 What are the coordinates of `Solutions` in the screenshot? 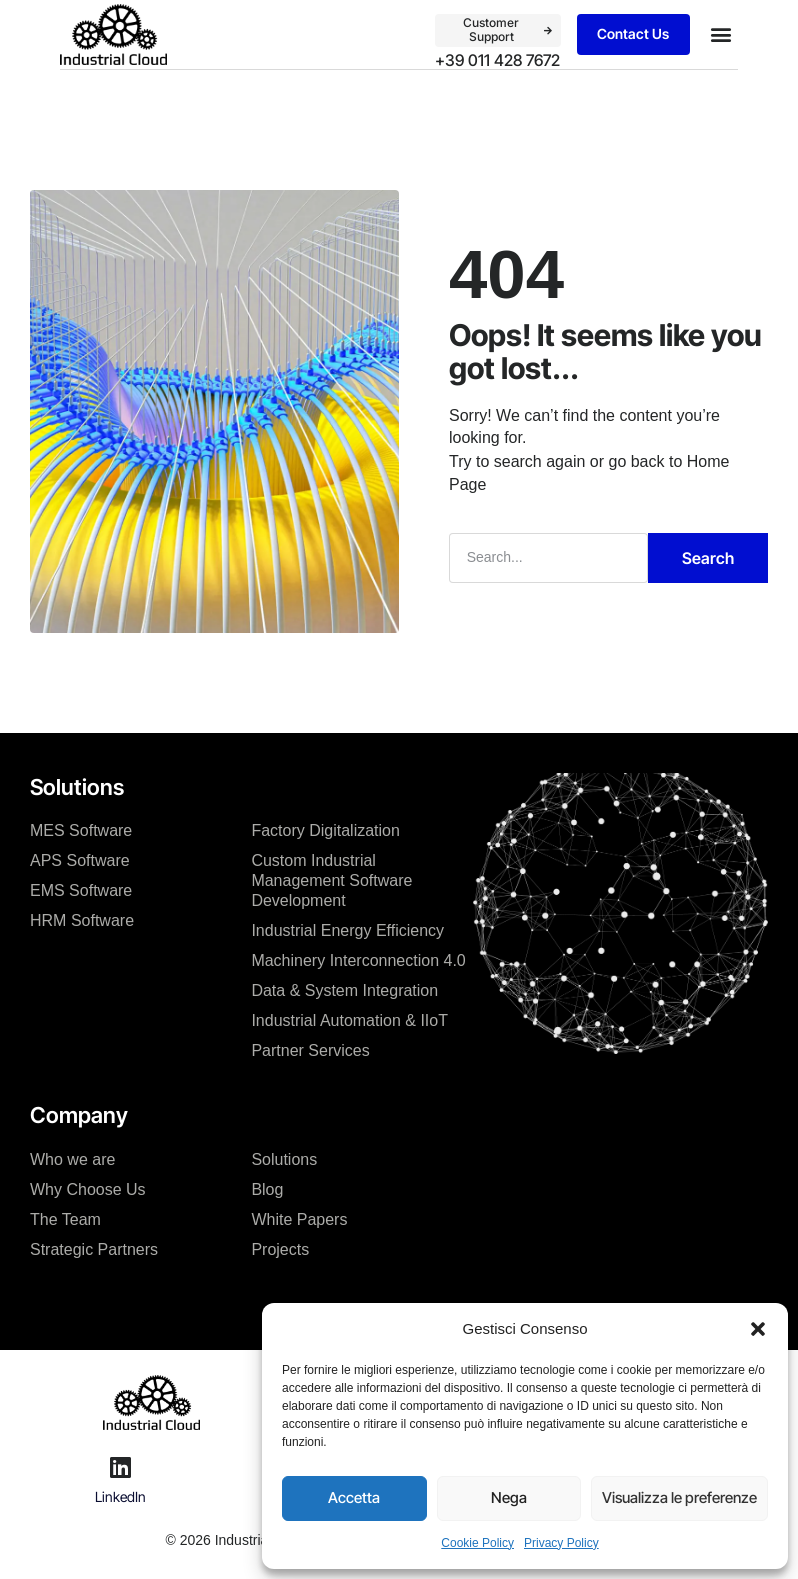 It's located at (284, 1157).